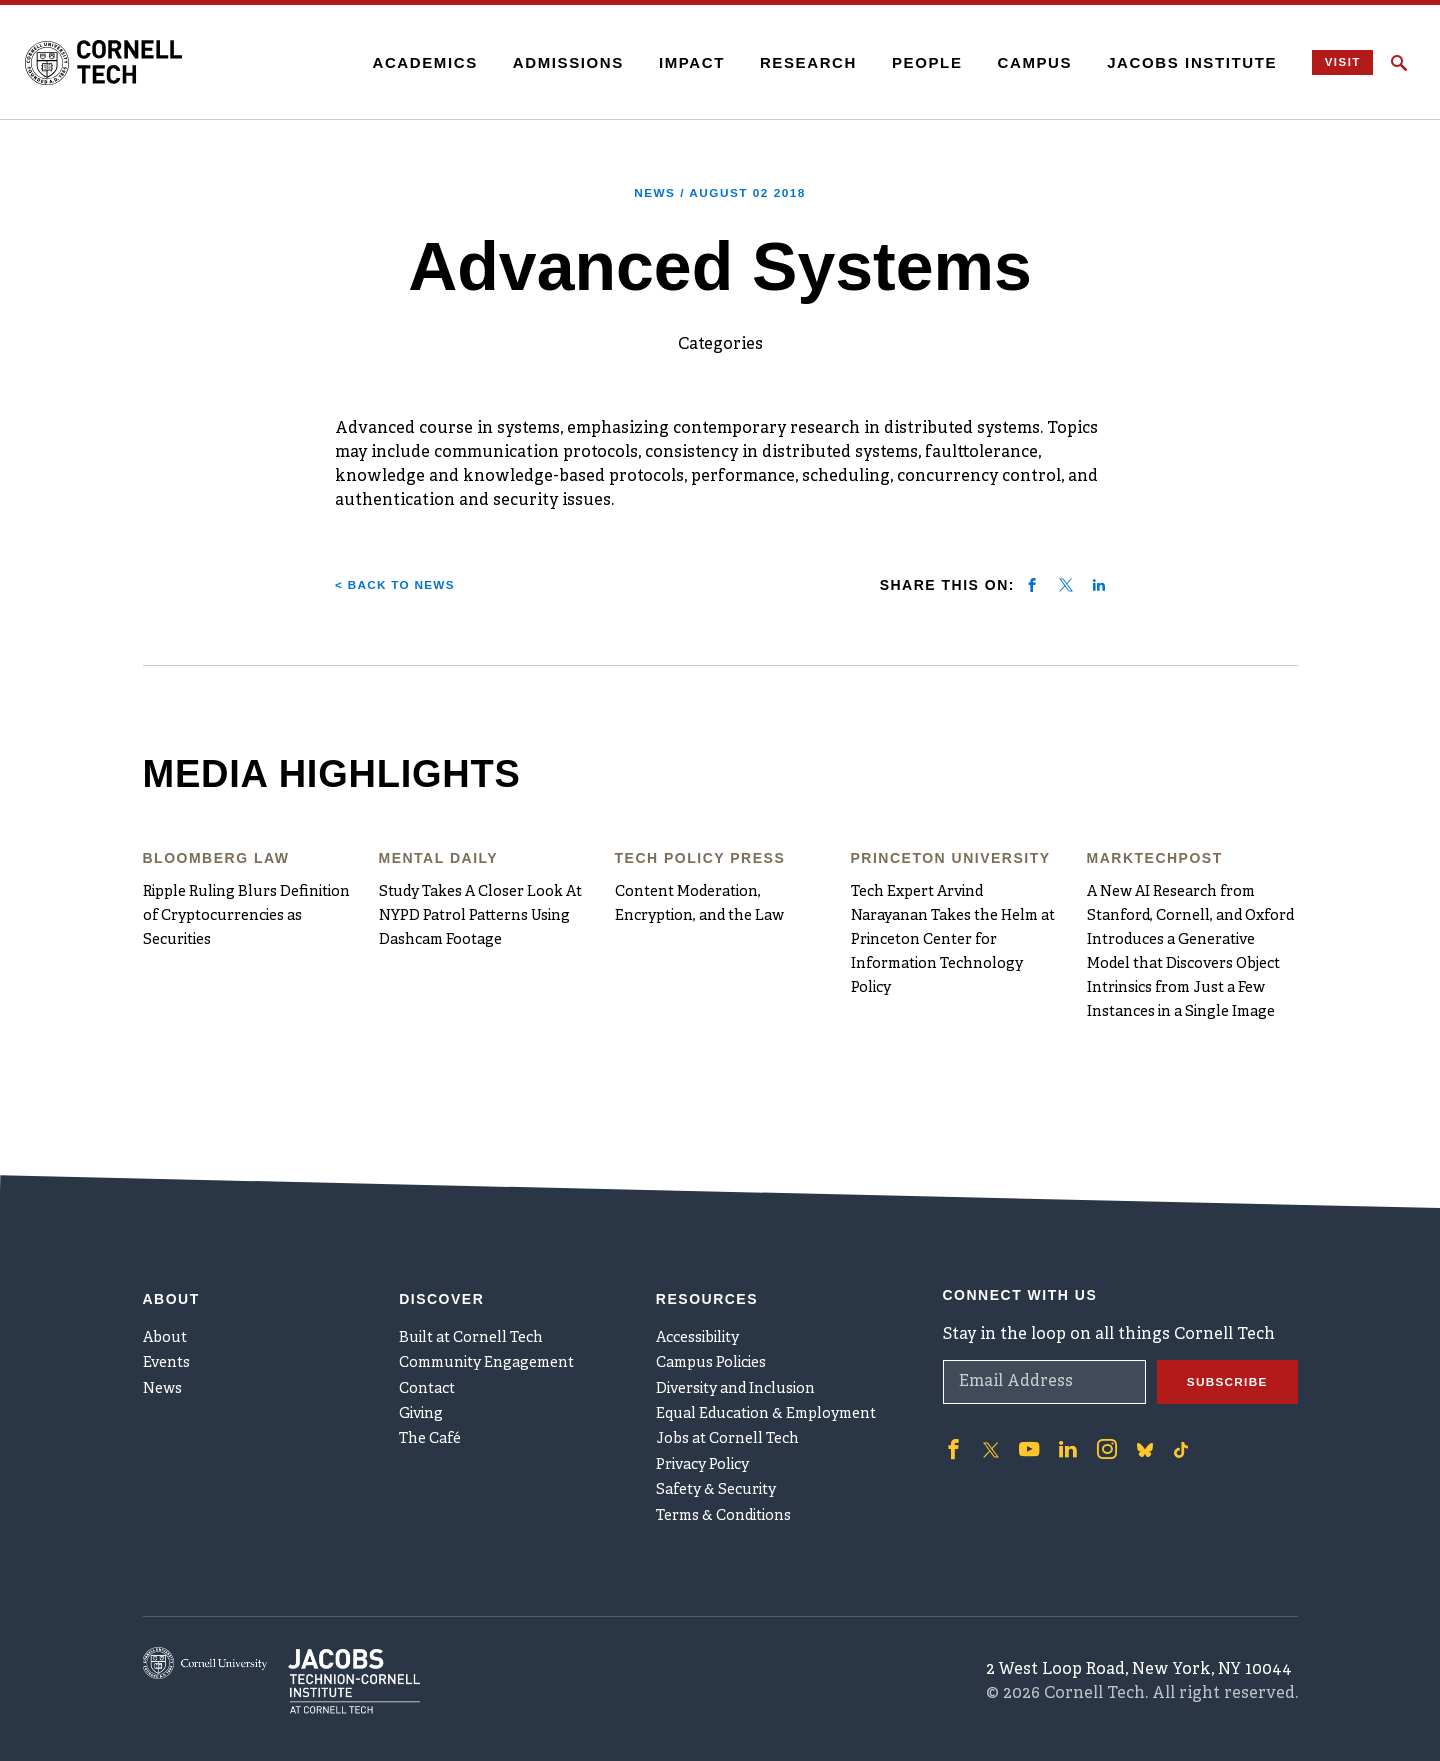 The width and height of the screenshot is (1440, 1761). I want to click on Impact, so click(663, 62).